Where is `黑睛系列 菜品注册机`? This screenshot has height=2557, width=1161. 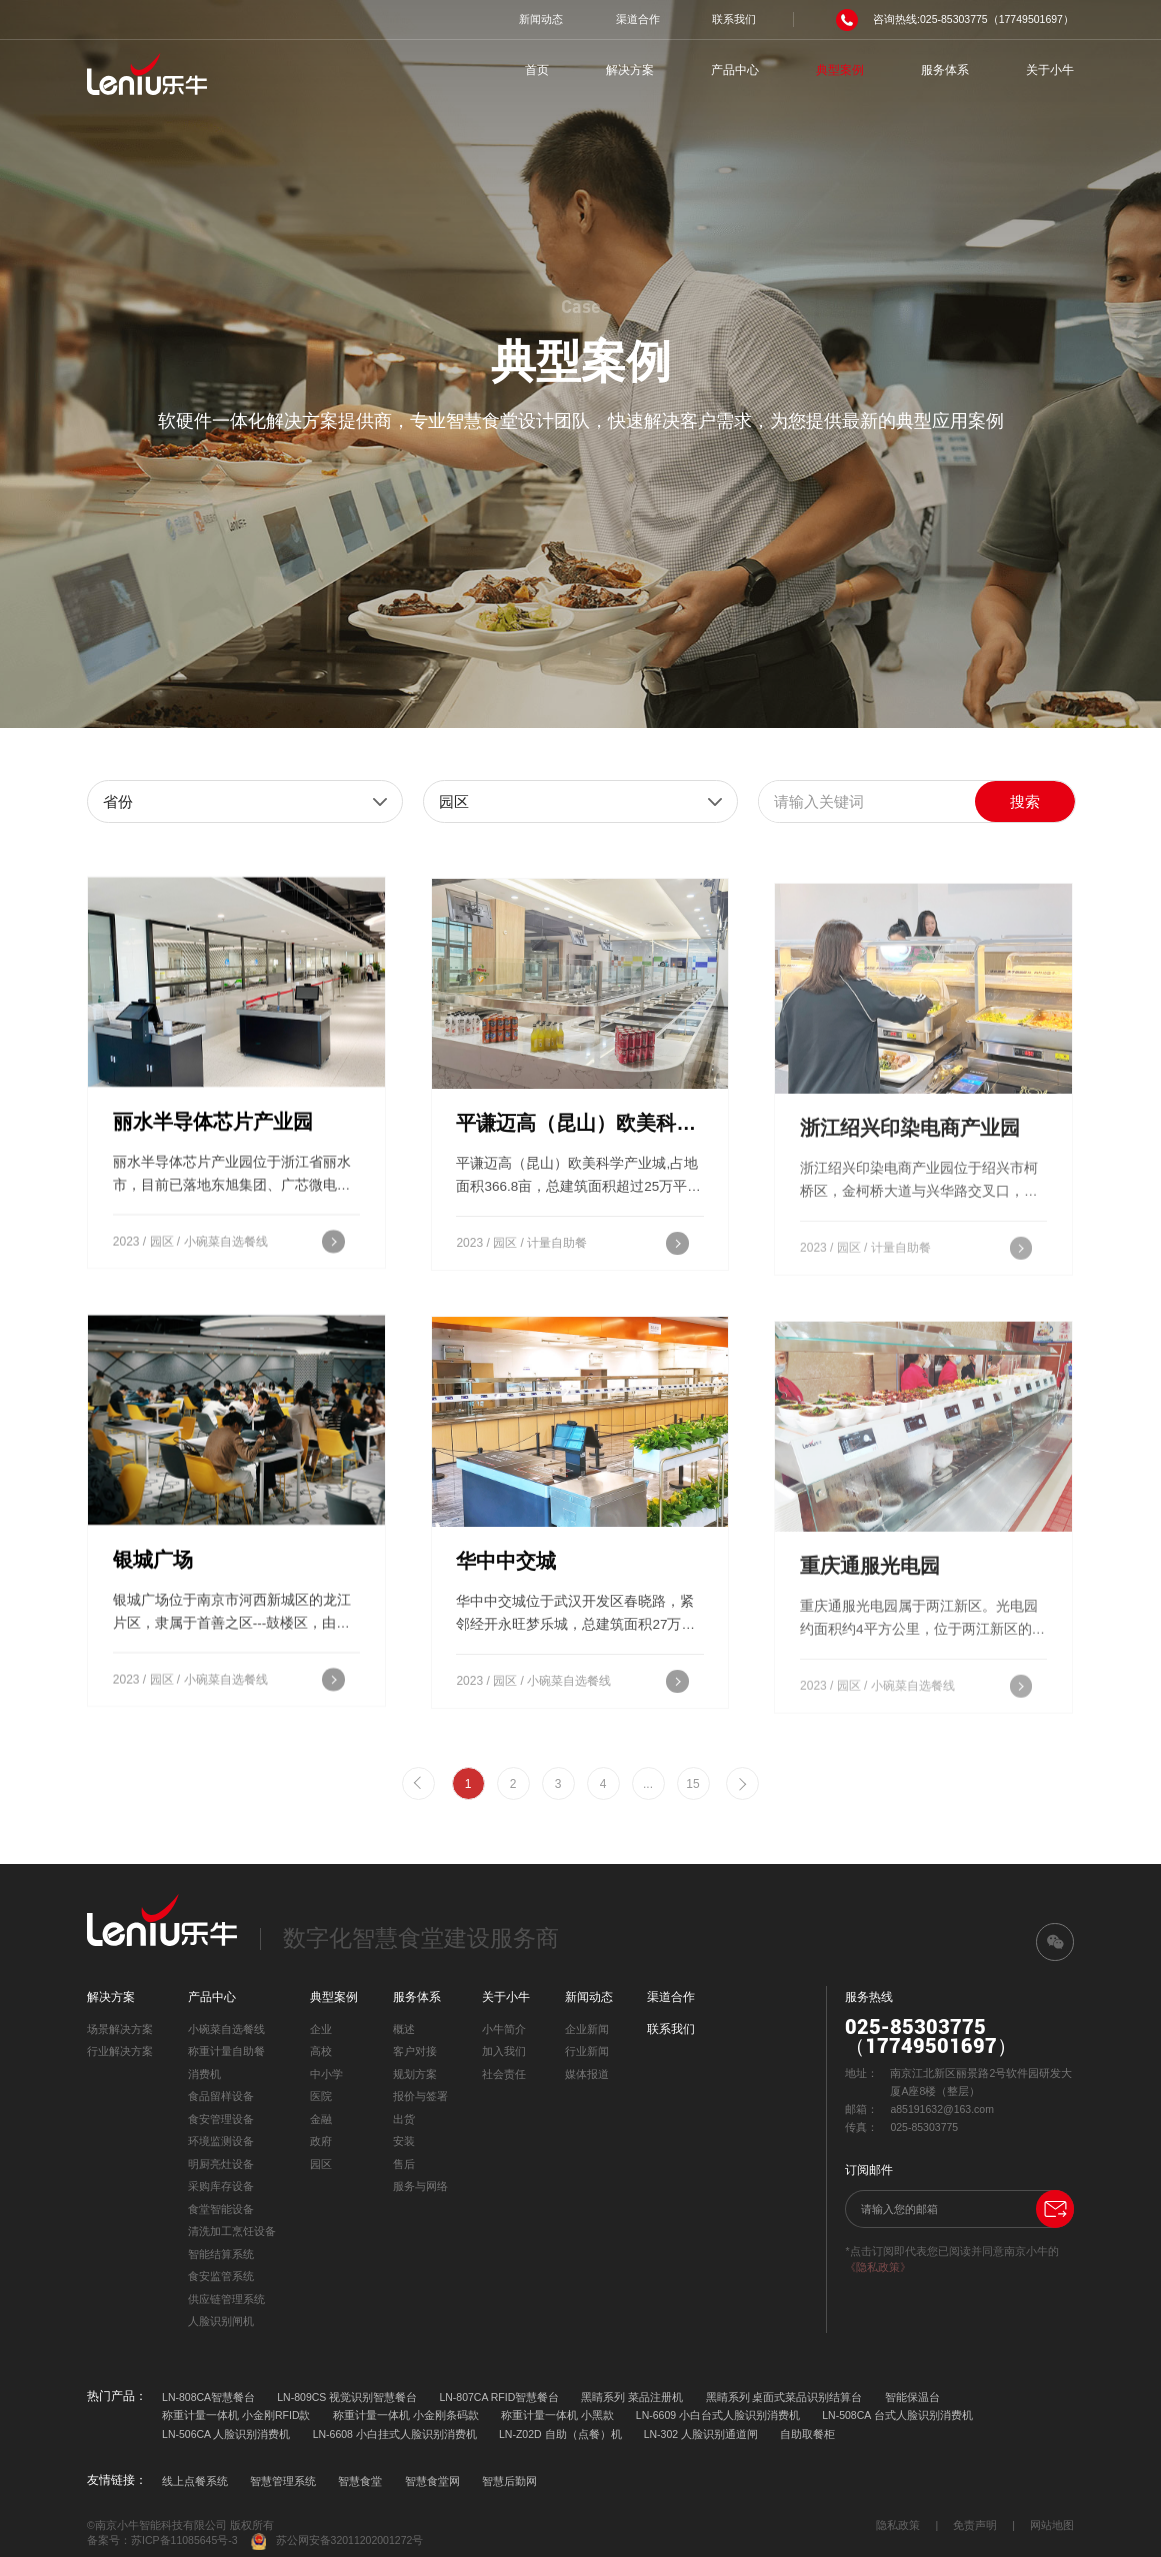 黑睛系列 菜品注册机 is located at coordinates (632, 2397).